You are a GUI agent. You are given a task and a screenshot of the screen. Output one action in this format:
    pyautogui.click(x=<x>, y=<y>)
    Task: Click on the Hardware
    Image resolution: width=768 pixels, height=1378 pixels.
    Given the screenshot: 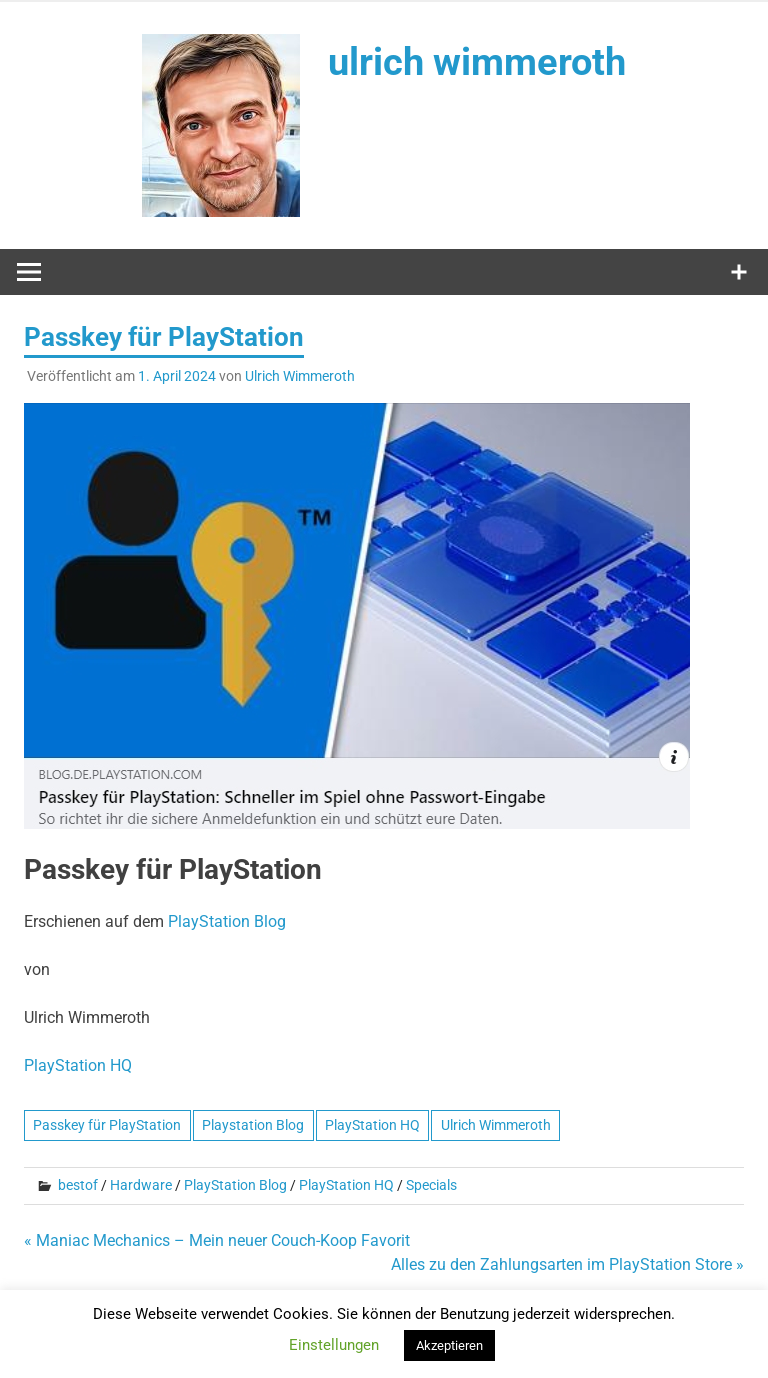 What is the action you would take?
    pyautogui.click(x=141, y=1185)
    